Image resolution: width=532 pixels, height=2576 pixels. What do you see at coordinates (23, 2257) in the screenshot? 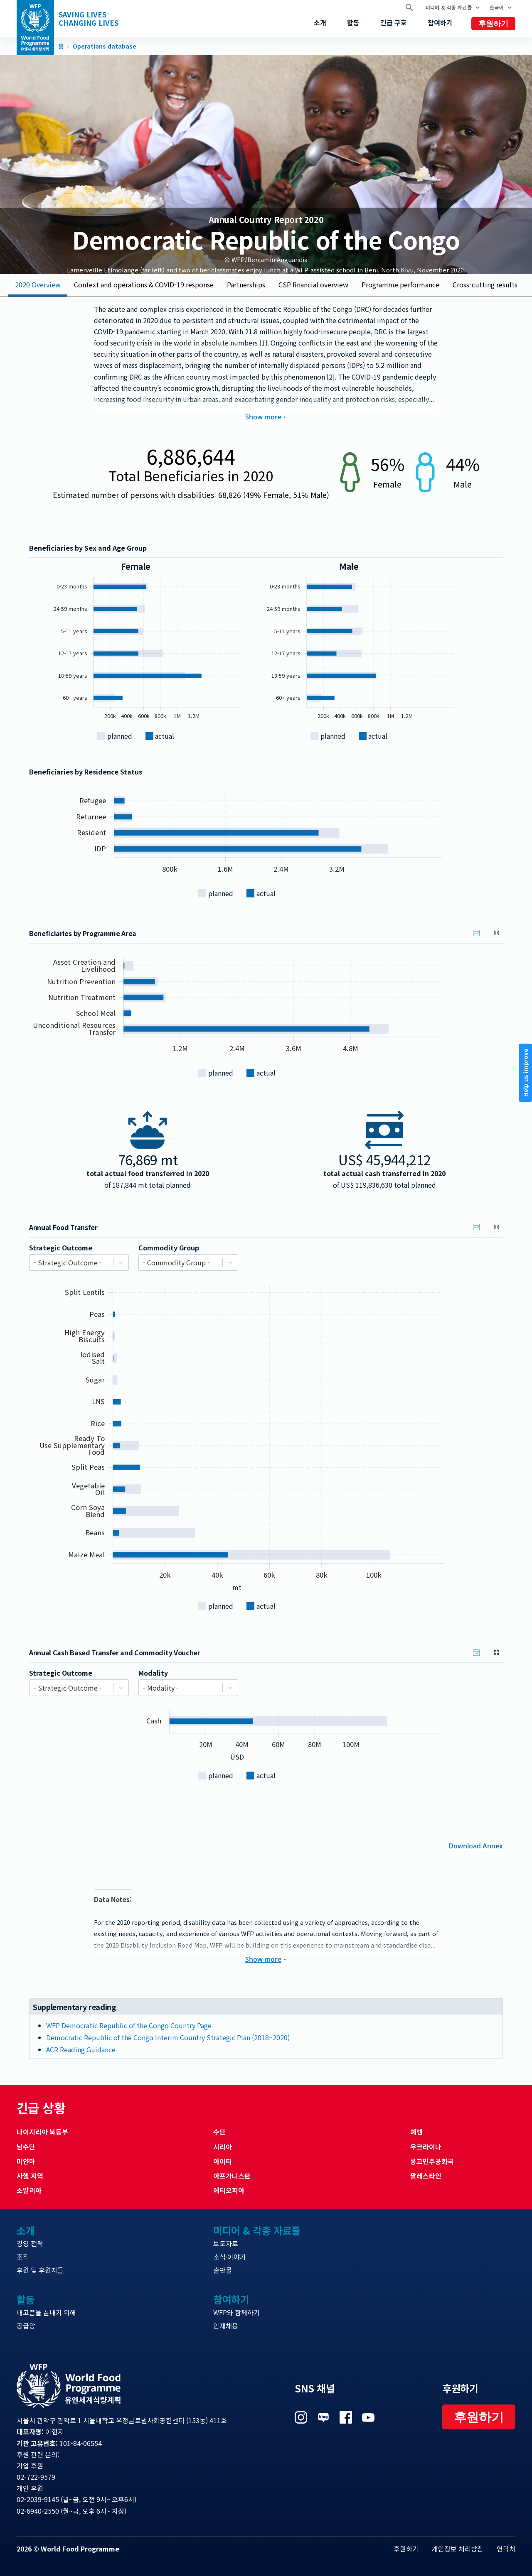
I see `조직` at bounding box center [23, 2257].